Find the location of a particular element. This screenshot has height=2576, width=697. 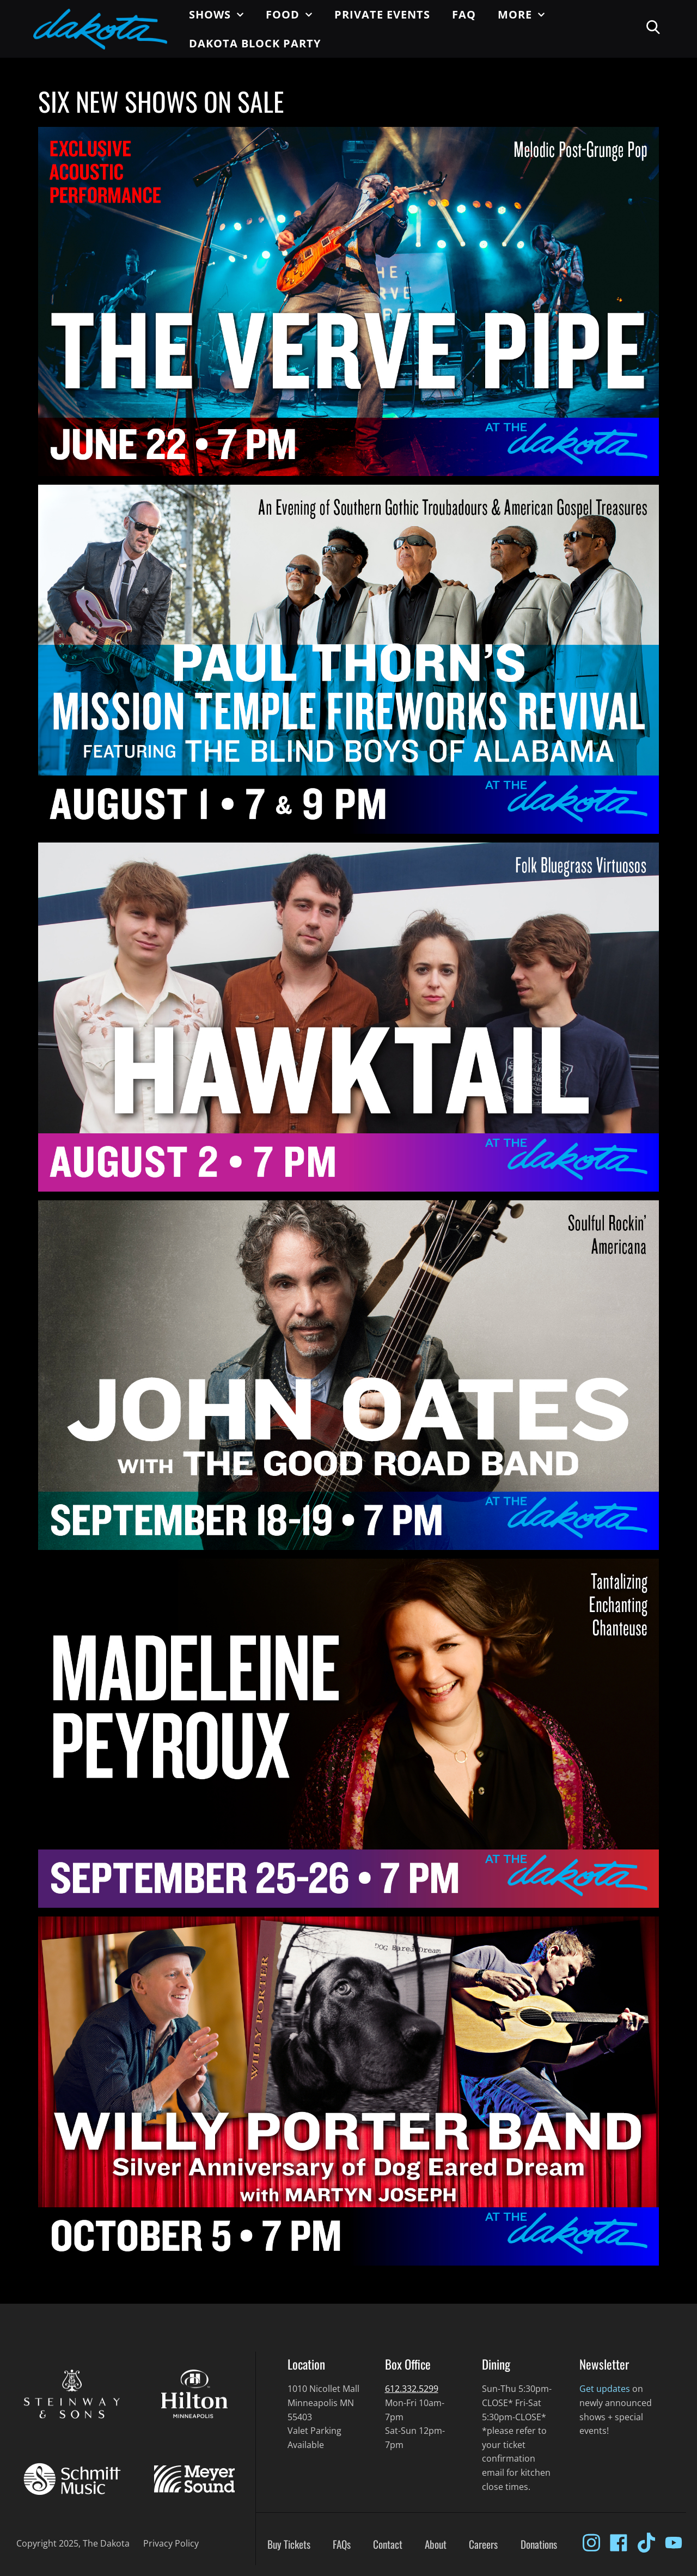

Food is located at coordinates (289, 14).